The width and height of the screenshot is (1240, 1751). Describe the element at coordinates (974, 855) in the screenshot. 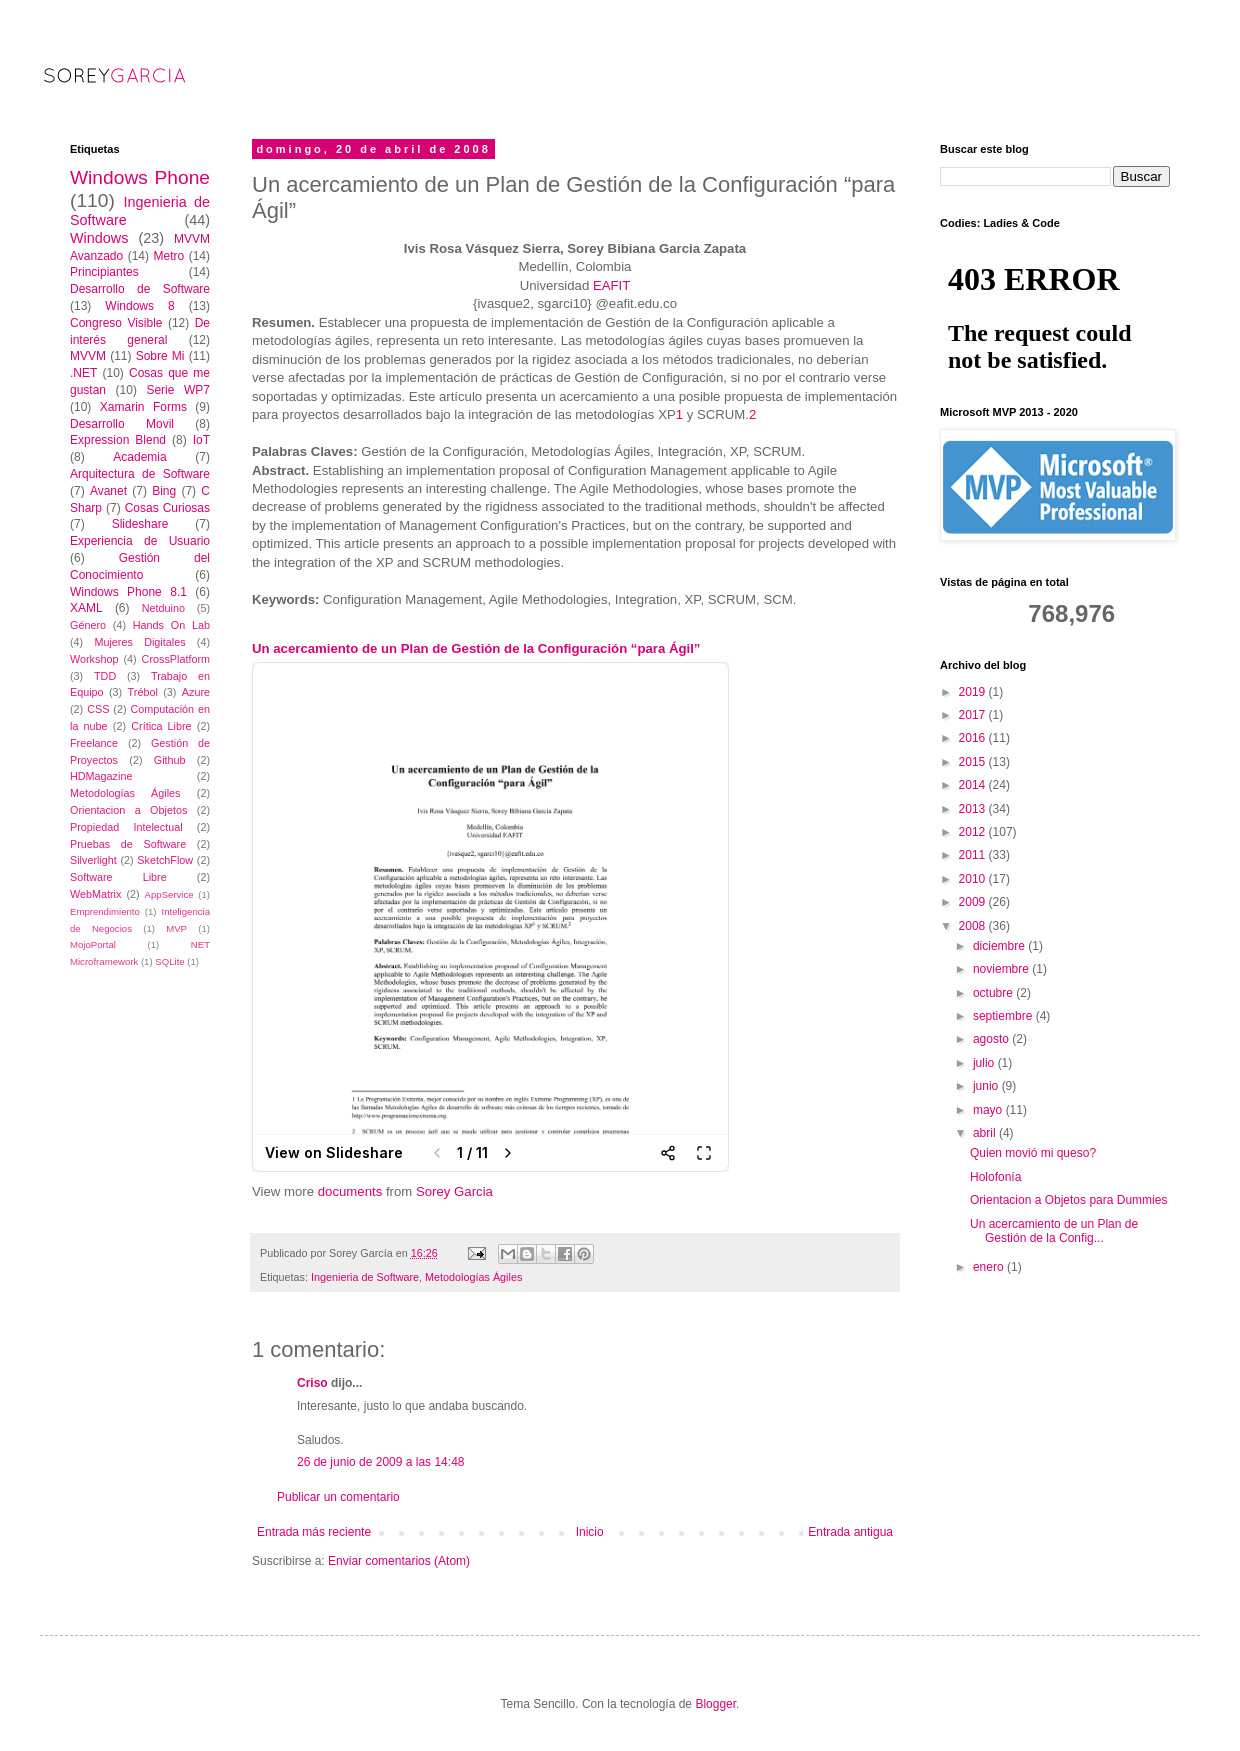

I see `2011` at that location.